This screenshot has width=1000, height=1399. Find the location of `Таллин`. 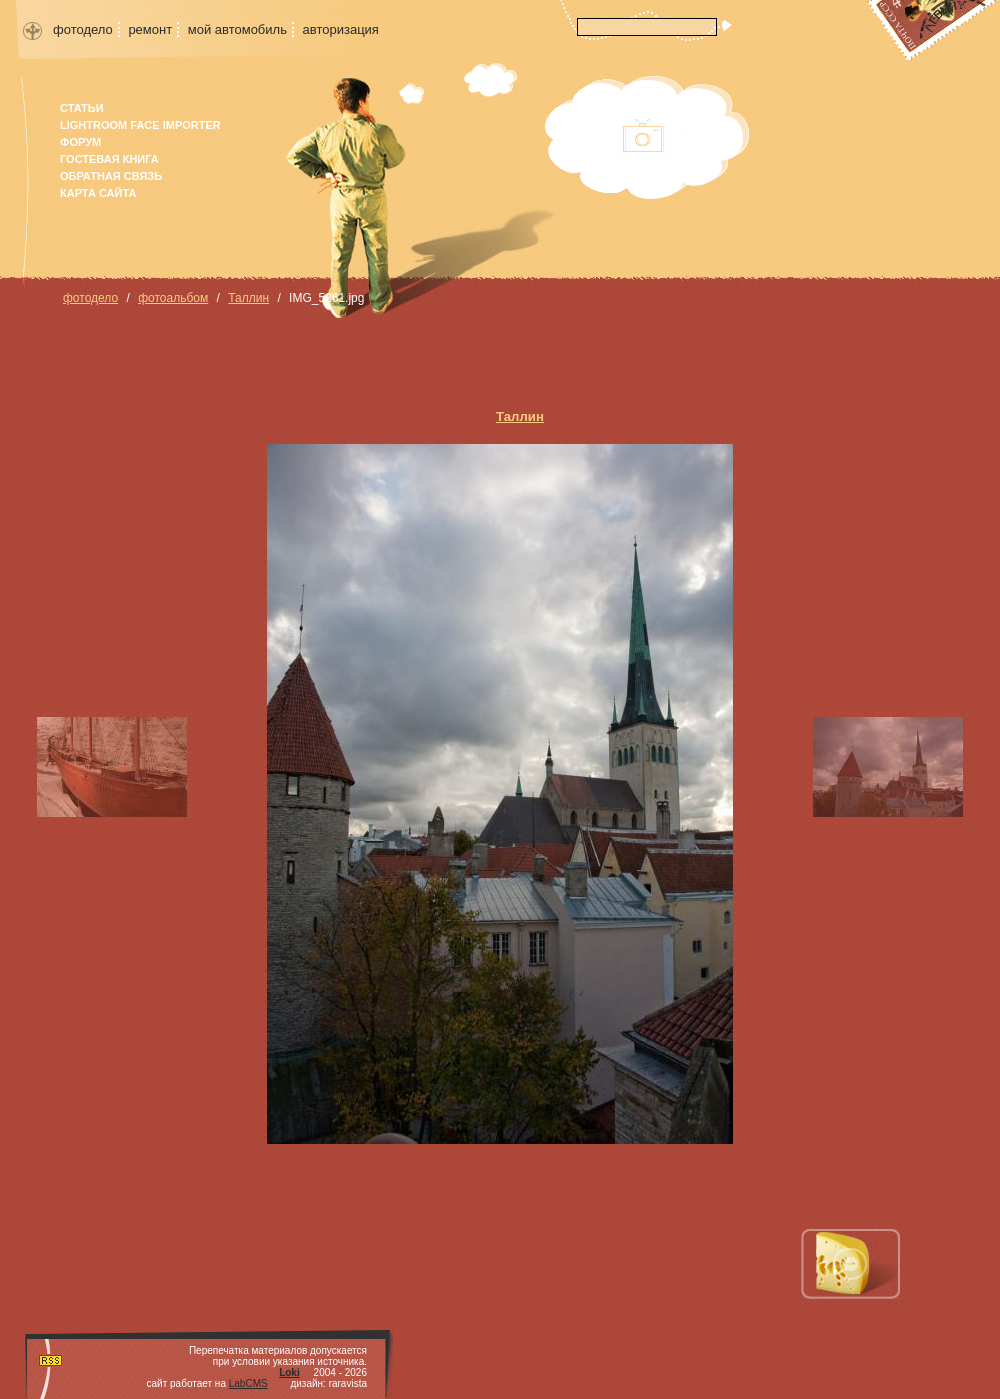

Таллин is located at coordinates (248, 298).